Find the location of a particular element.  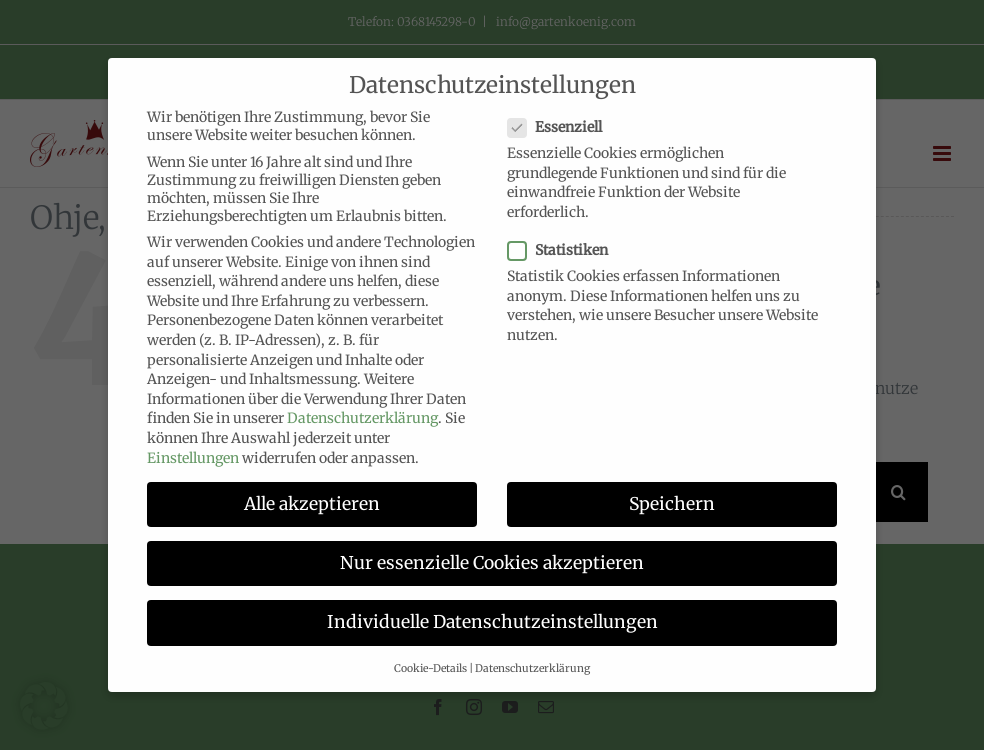

Essenziell is located at coordinates (563, 127).